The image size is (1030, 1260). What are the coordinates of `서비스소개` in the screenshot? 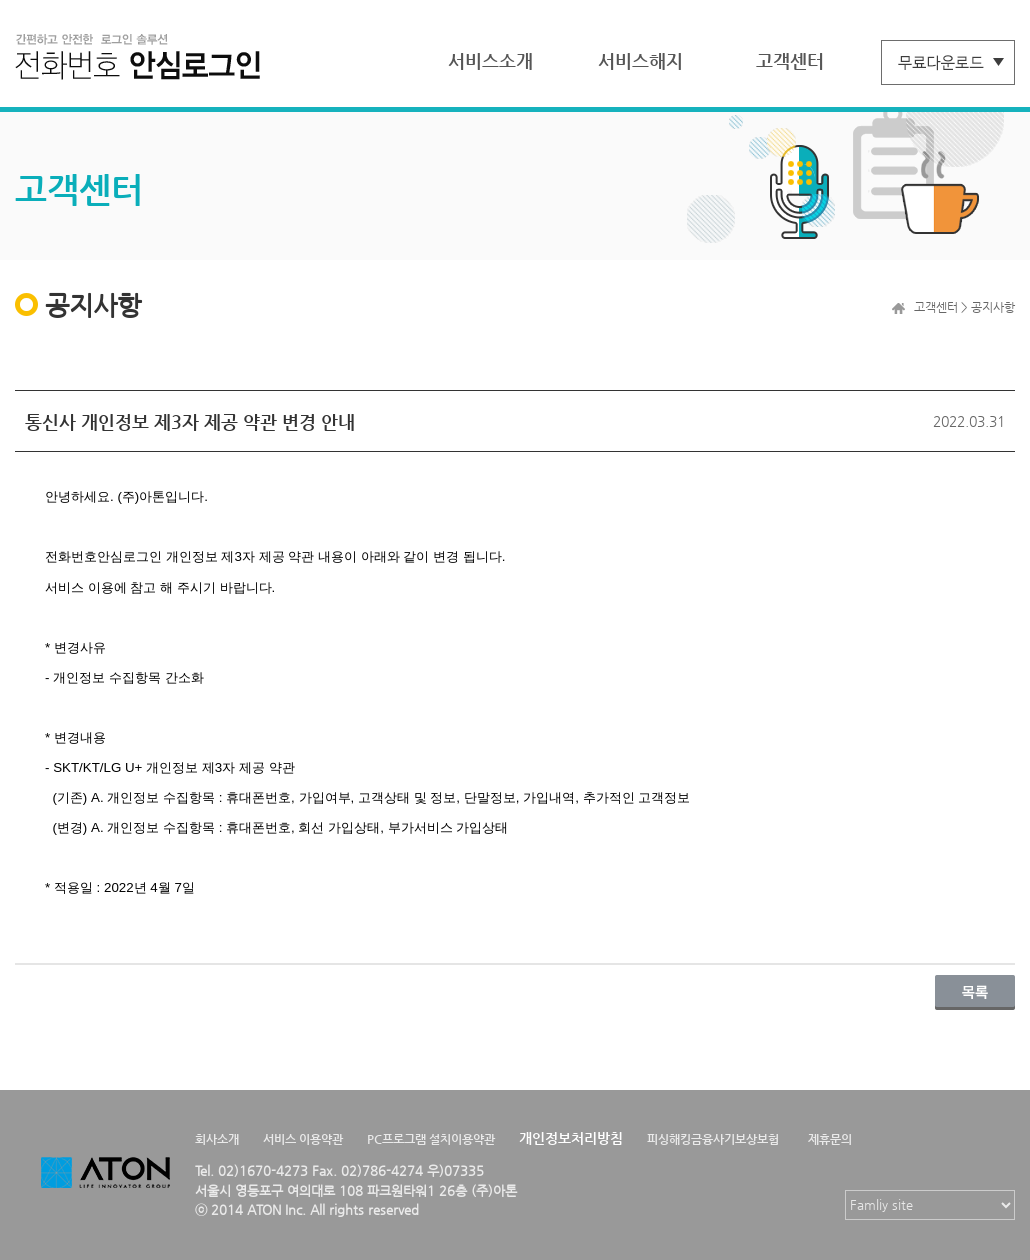 It's located at (490, 60).